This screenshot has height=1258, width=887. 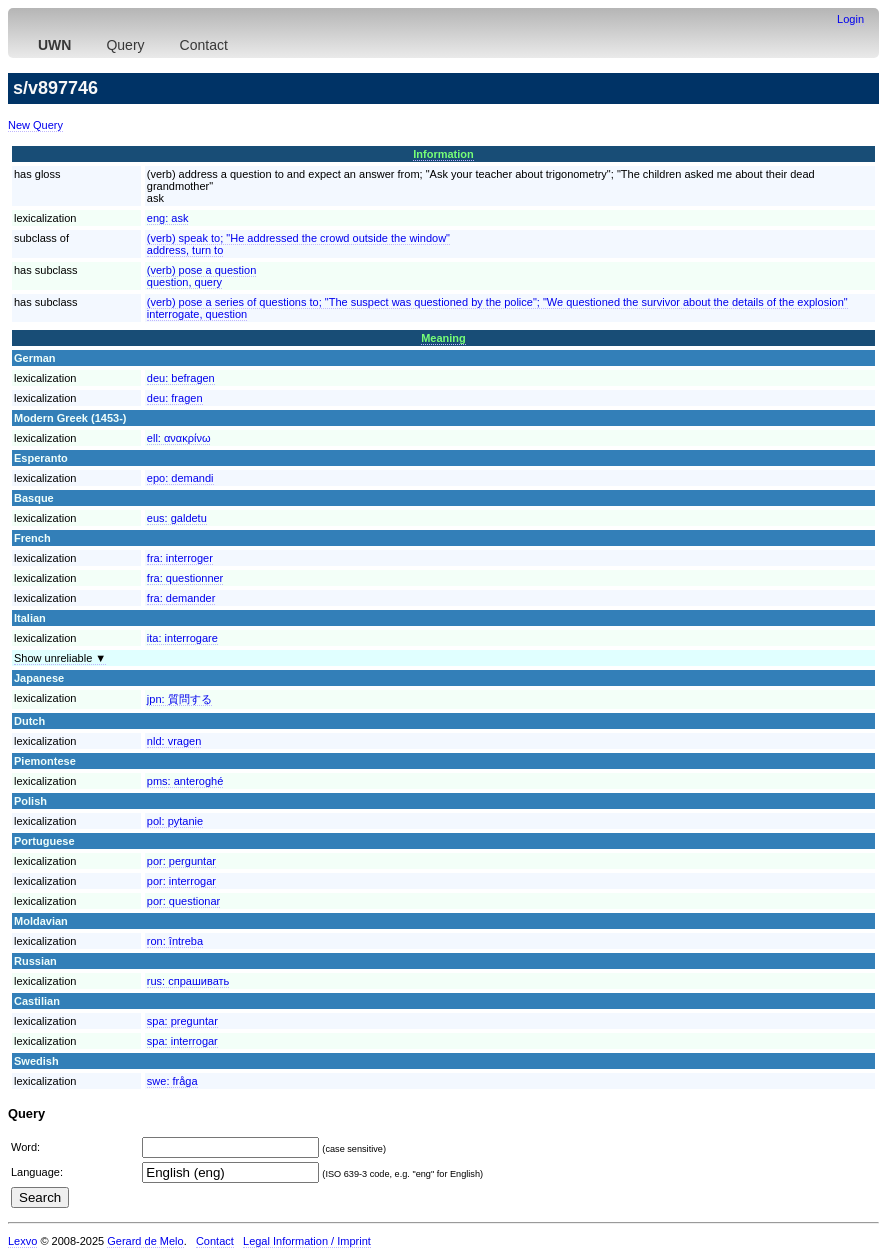 I want to click on swe:, so click(x=172, y=1081).